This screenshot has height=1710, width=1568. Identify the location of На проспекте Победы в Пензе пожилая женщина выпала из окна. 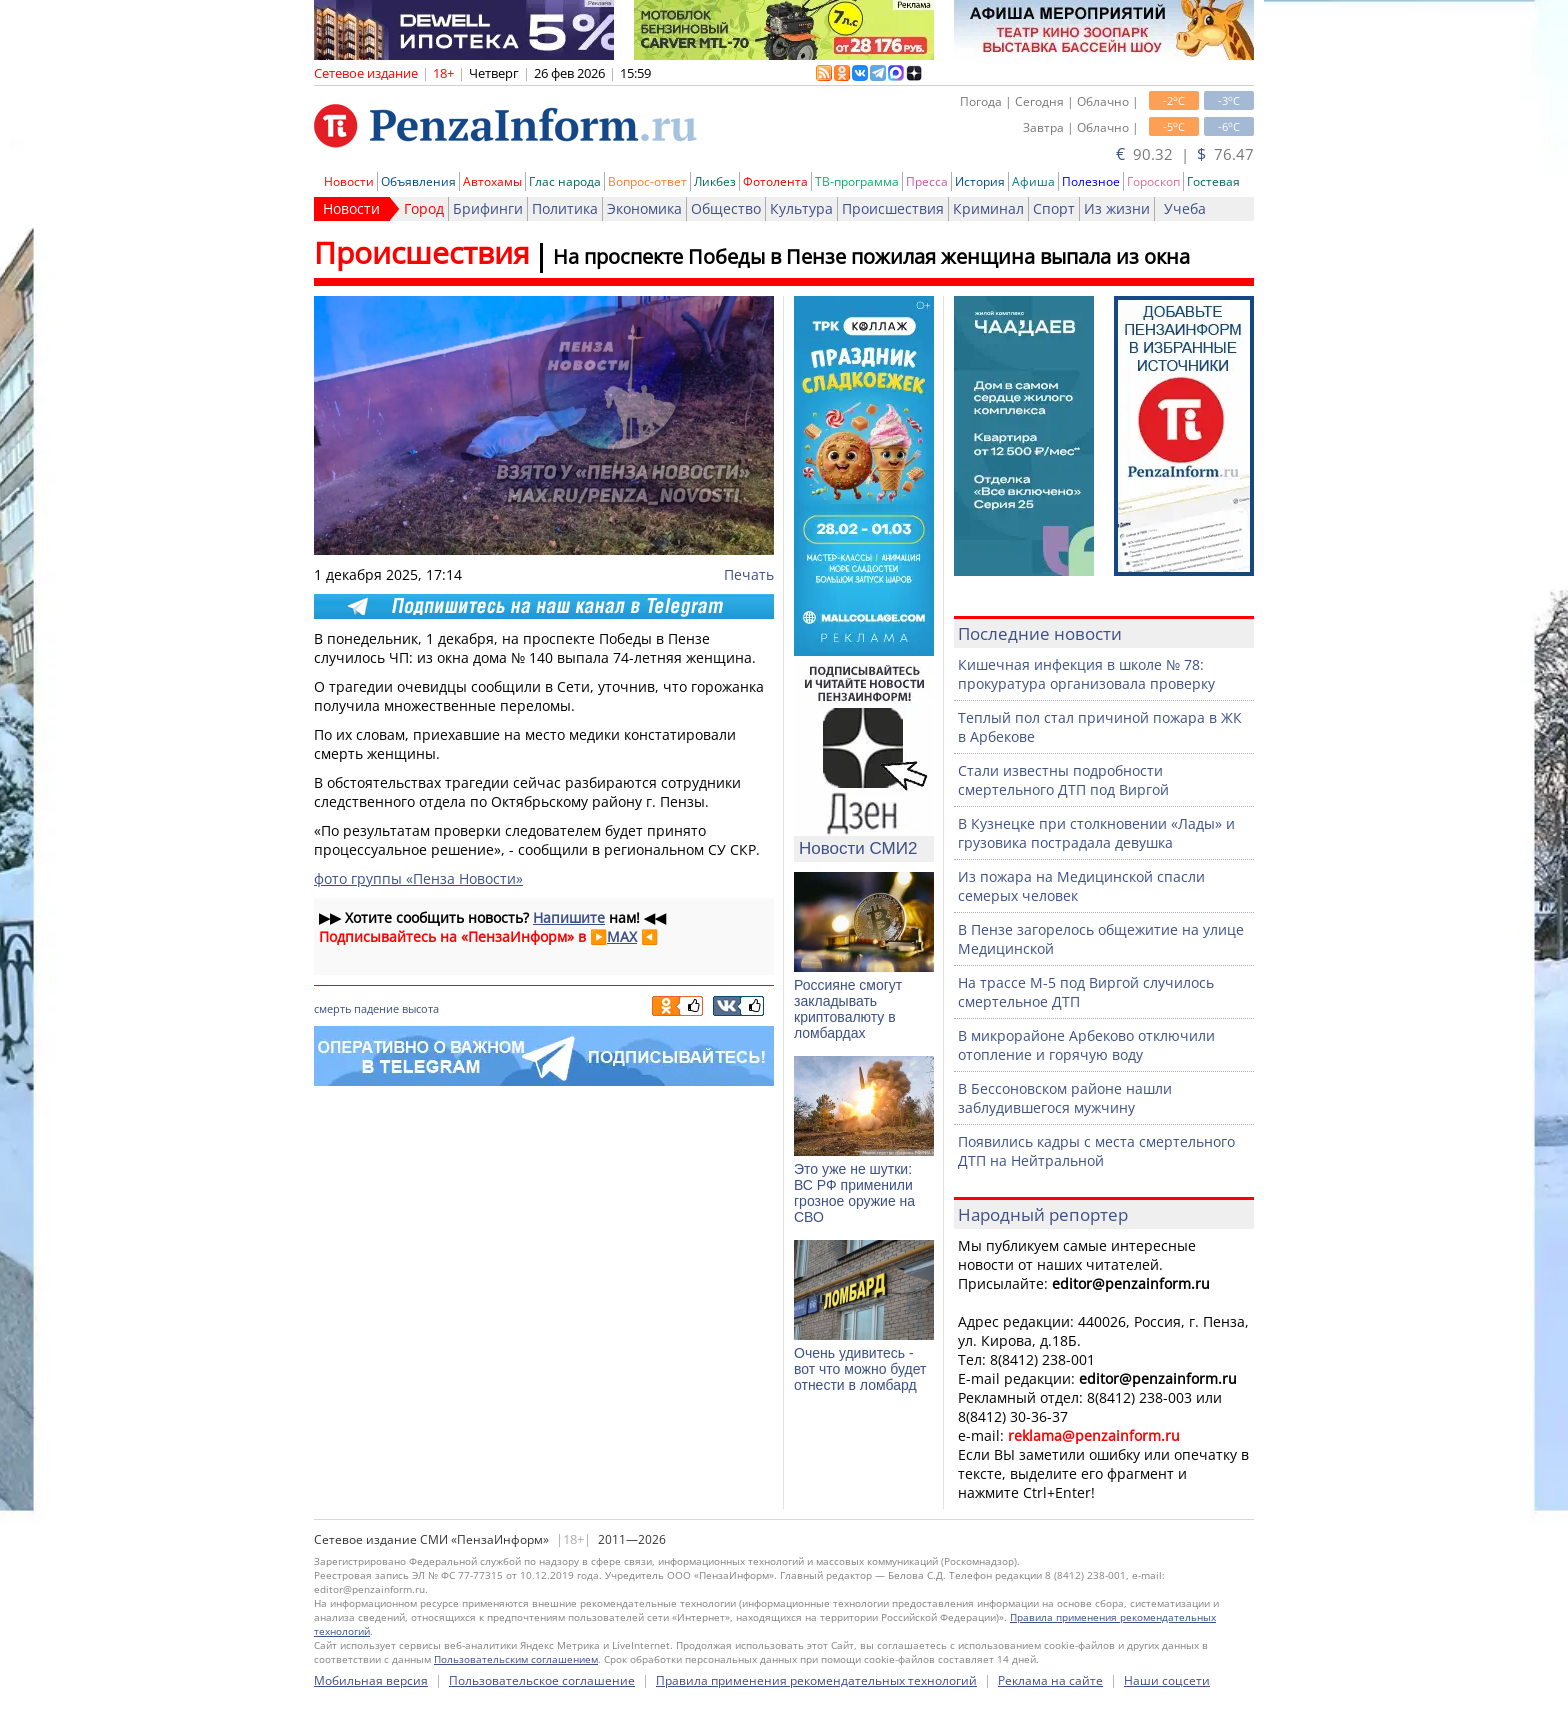
(871, 256).